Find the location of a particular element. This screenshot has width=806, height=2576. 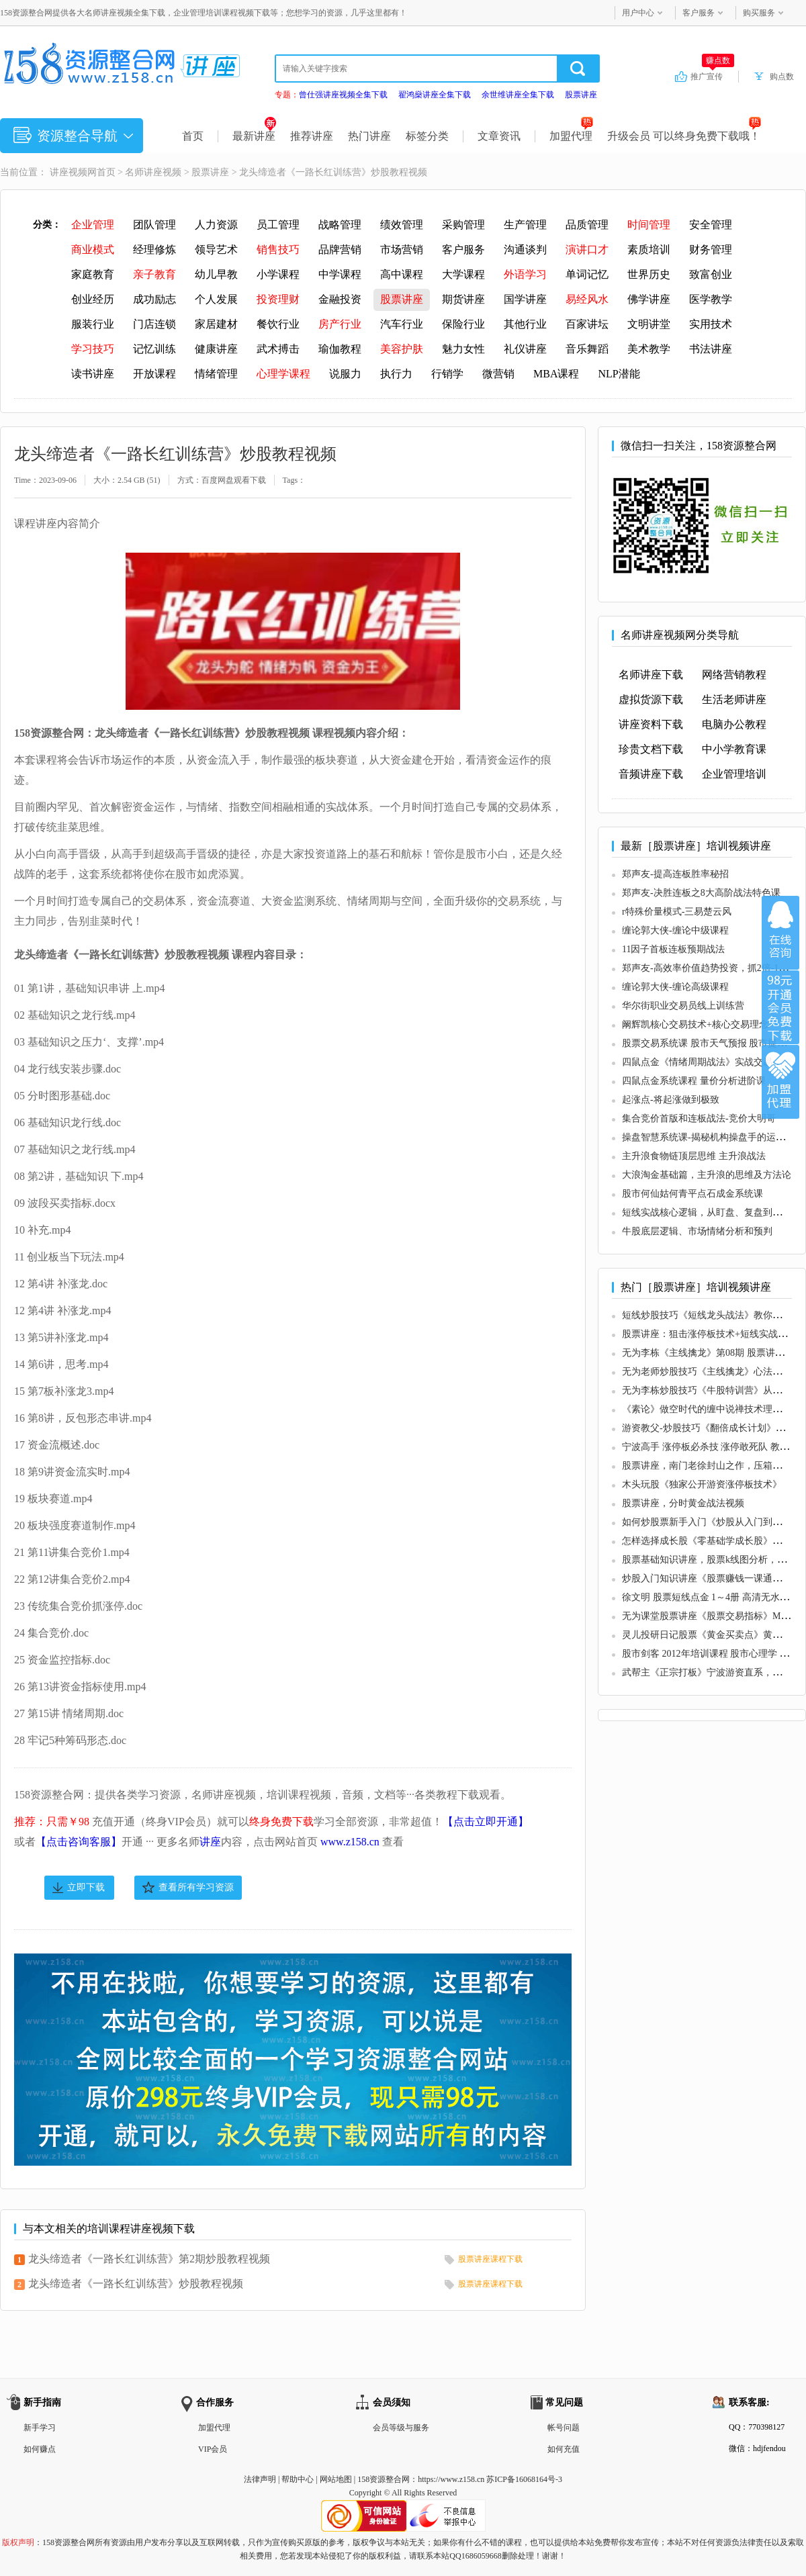

如何充值 is located at coordinates (563, 2449).